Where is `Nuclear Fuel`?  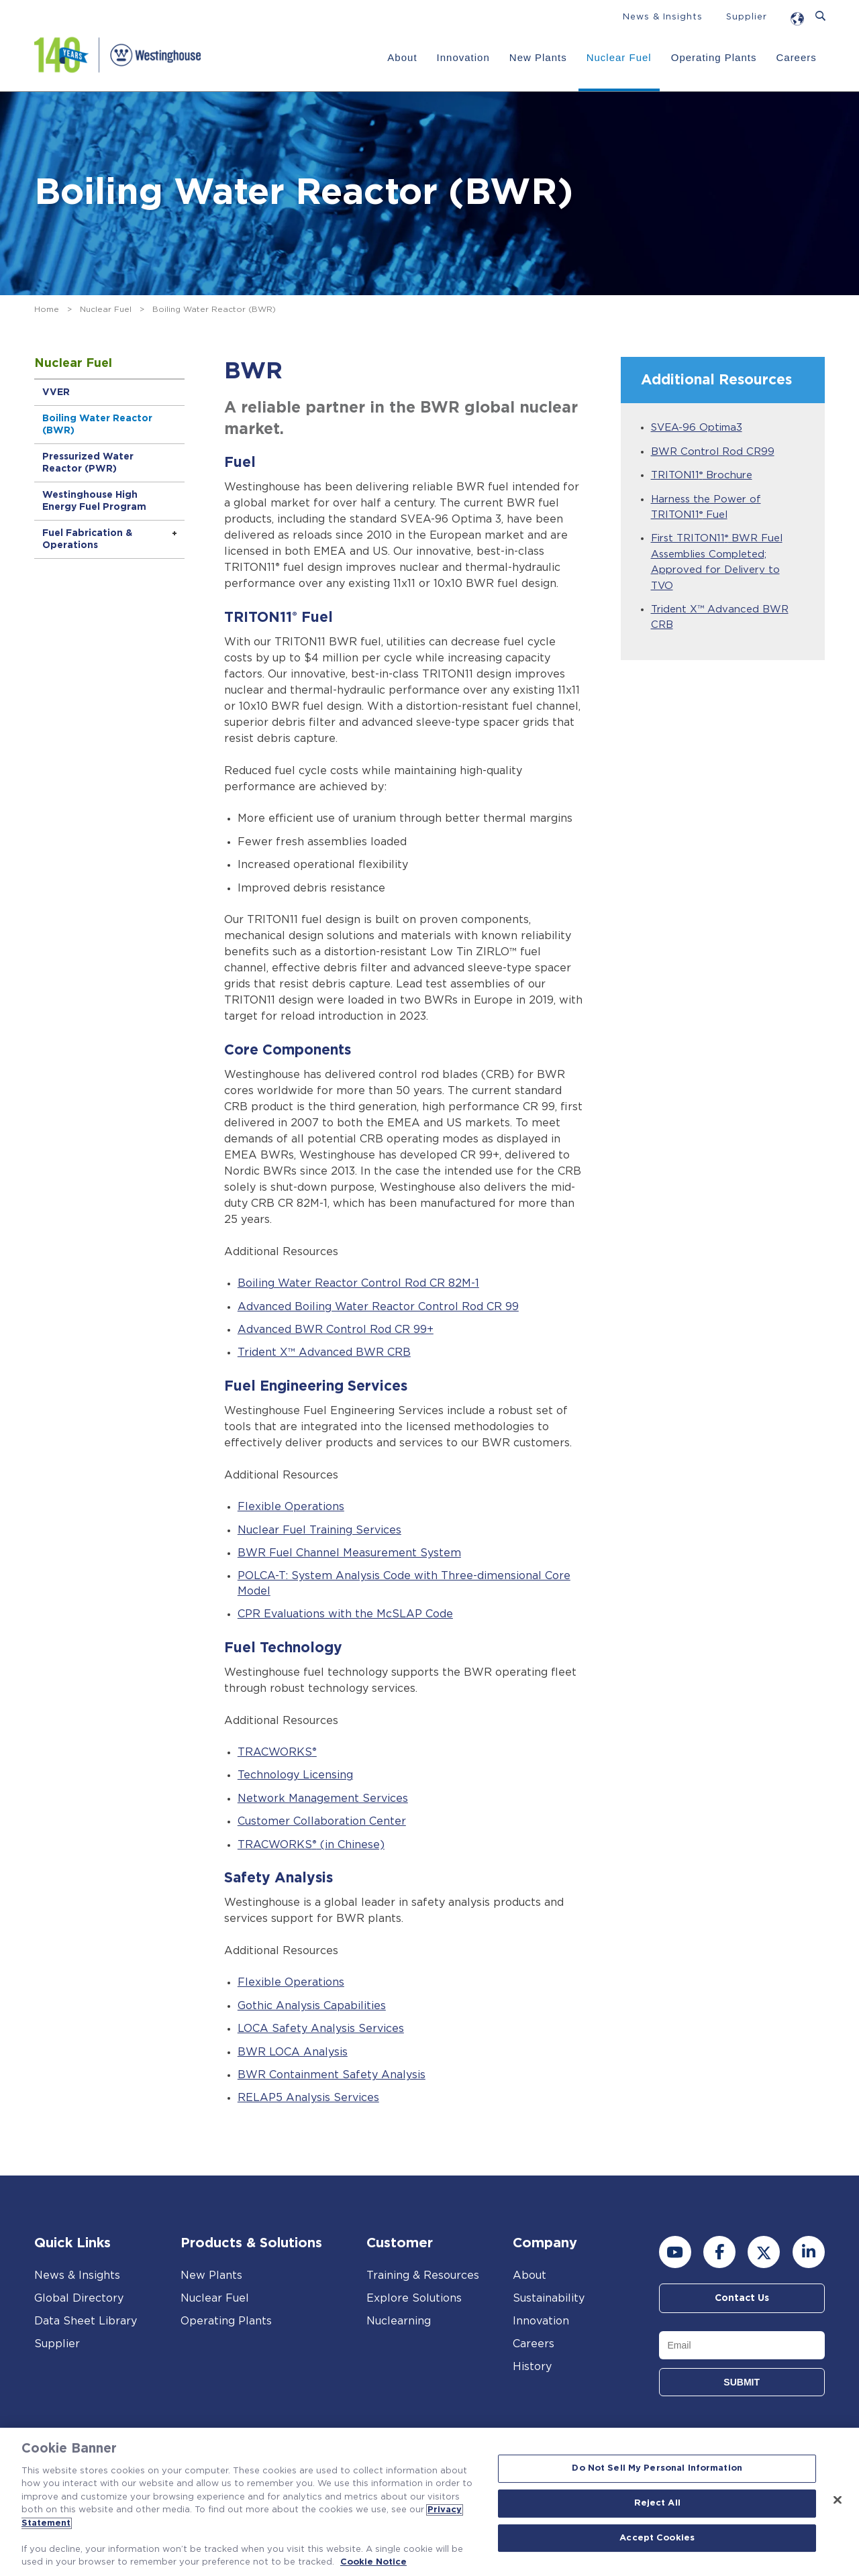
Nuclear Fuel is located at coordinates (619, 57).